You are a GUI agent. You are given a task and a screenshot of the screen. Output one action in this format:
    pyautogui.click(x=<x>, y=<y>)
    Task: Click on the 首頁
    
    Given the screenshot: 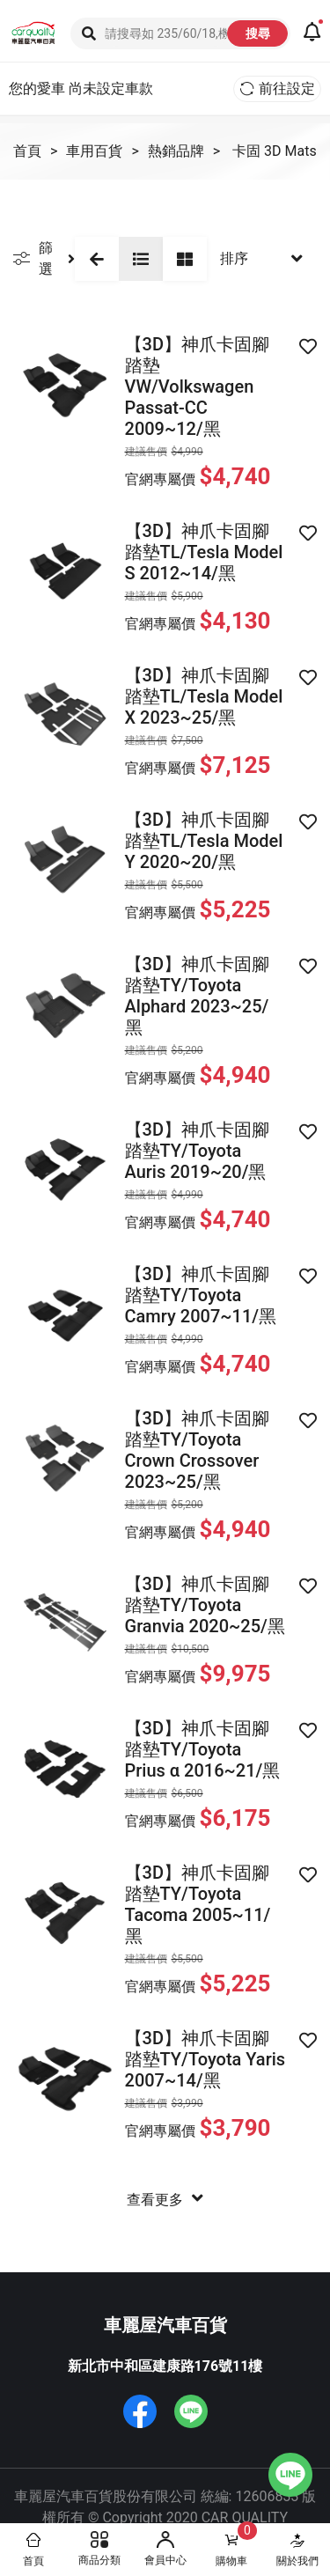 What is the action you would take?
    pyautogui.click(x=27, y=151)
    